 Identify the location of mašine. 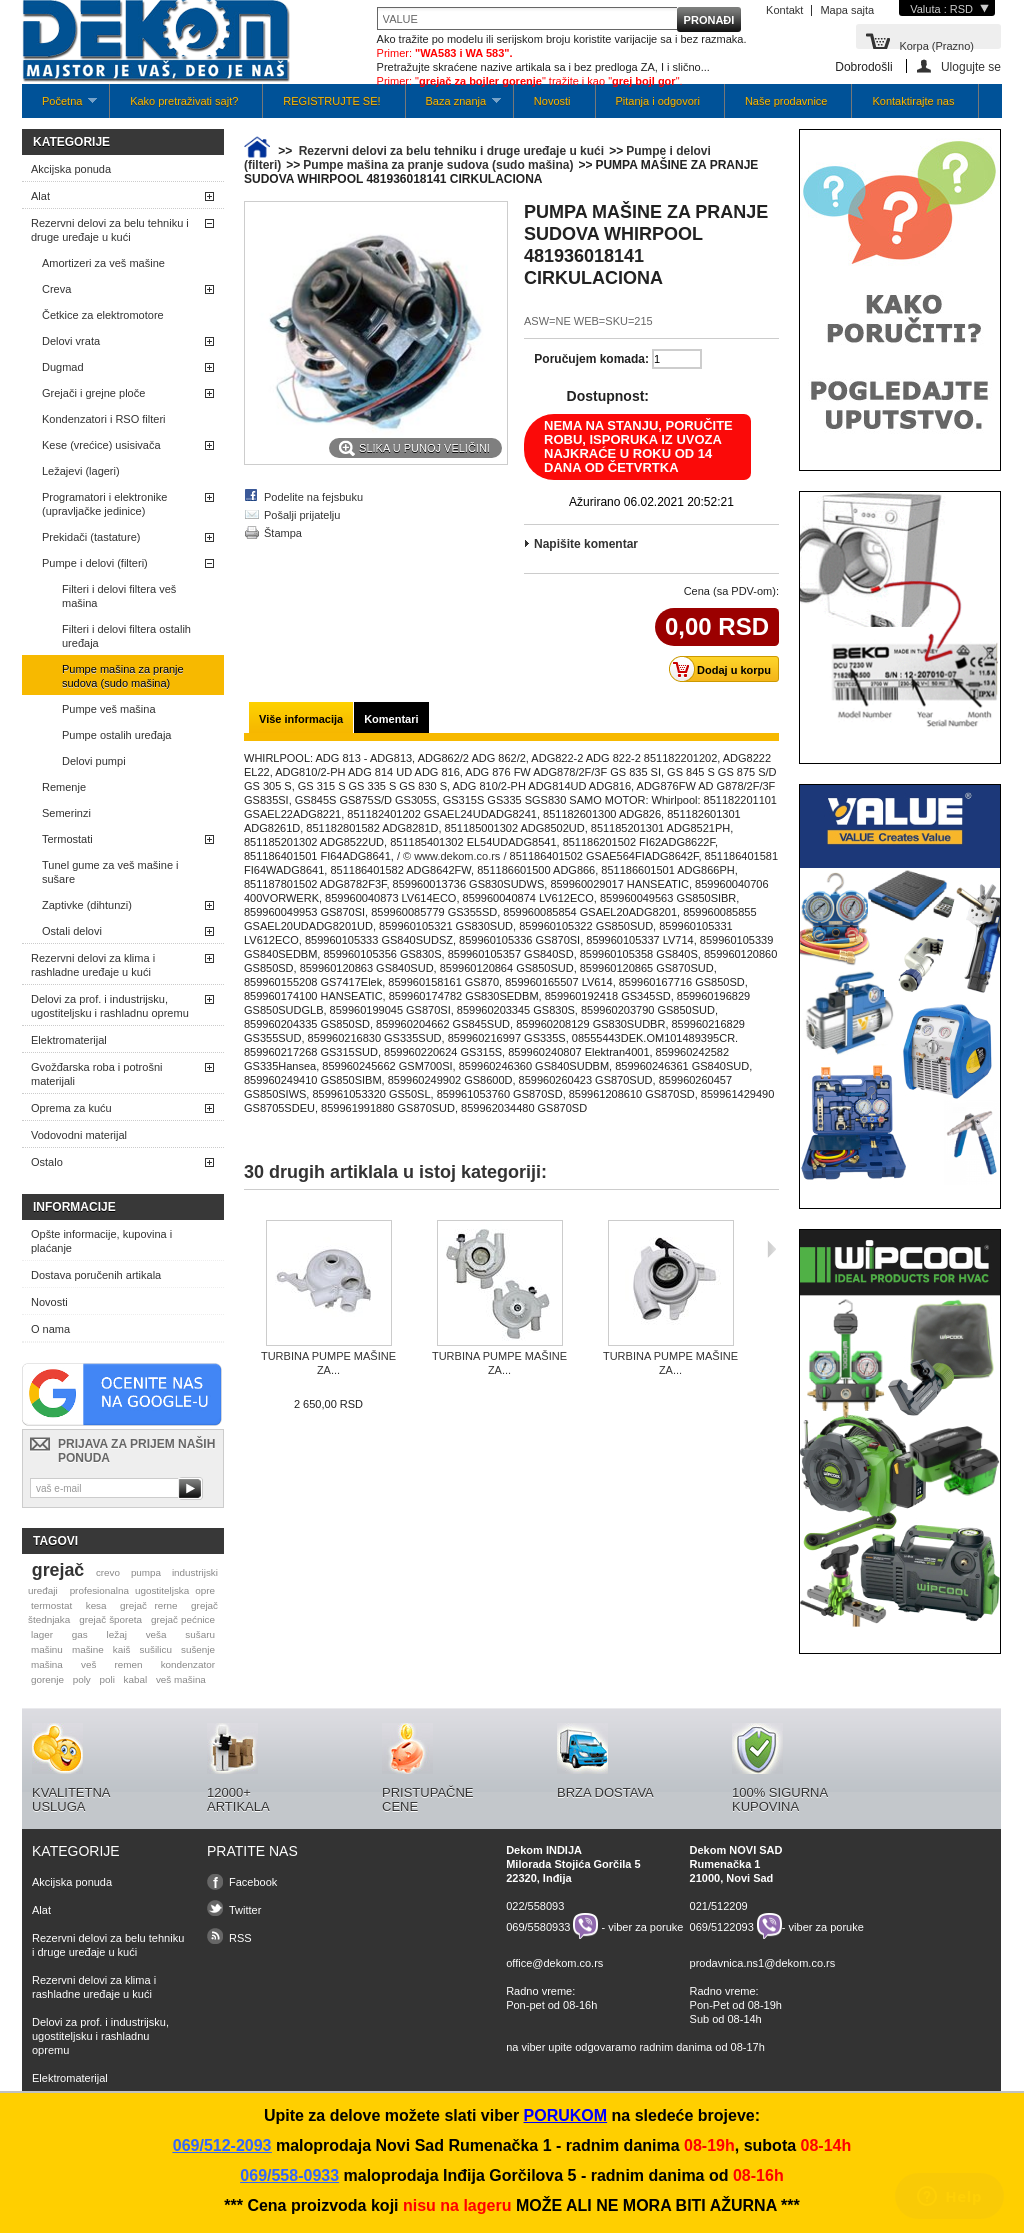
(88, 1649).